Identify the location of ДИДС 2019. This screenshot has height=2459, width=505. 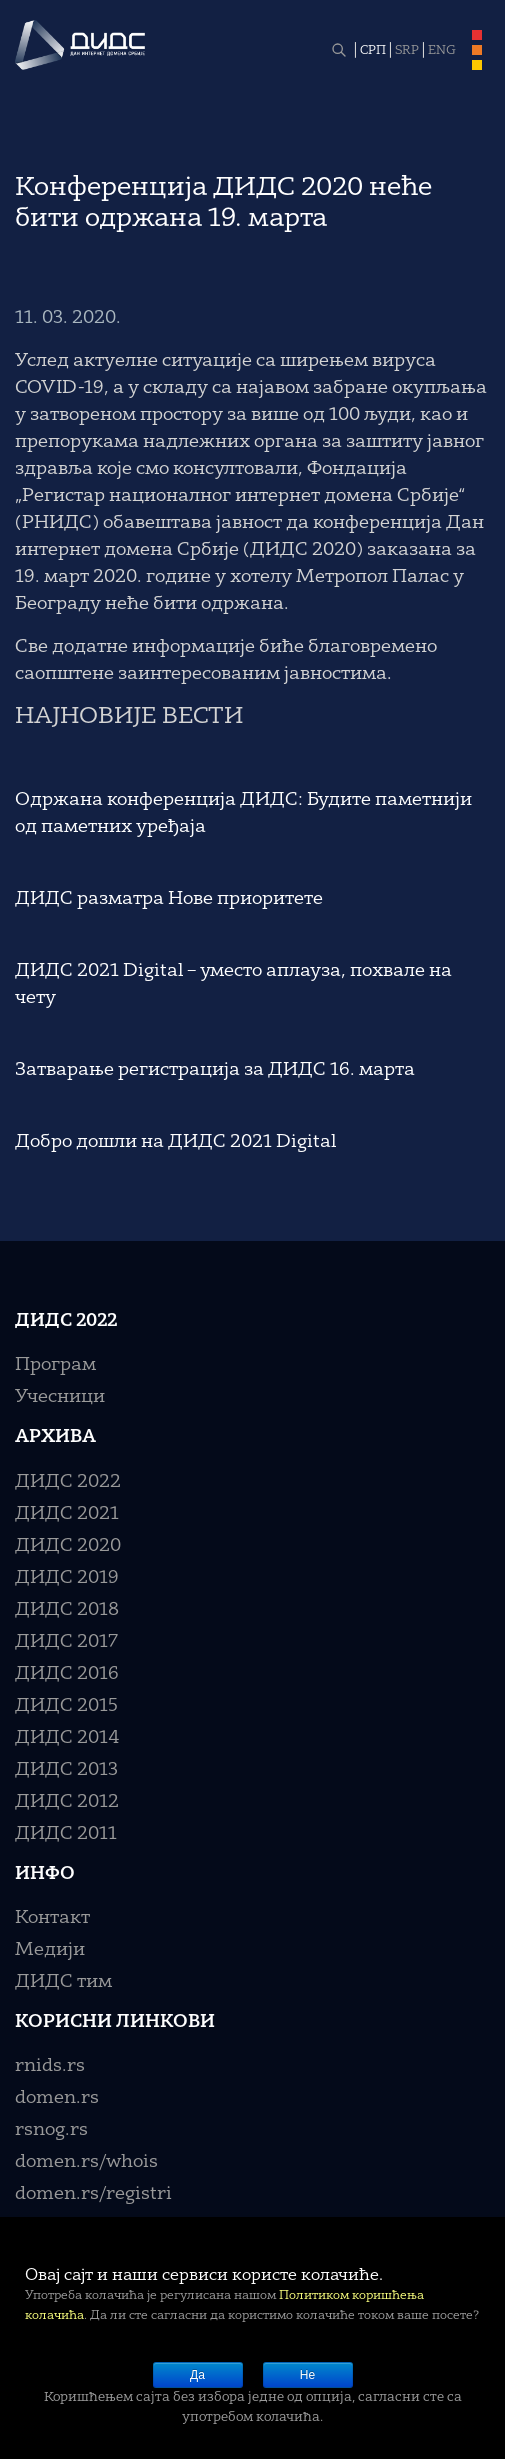
(67, 1578).